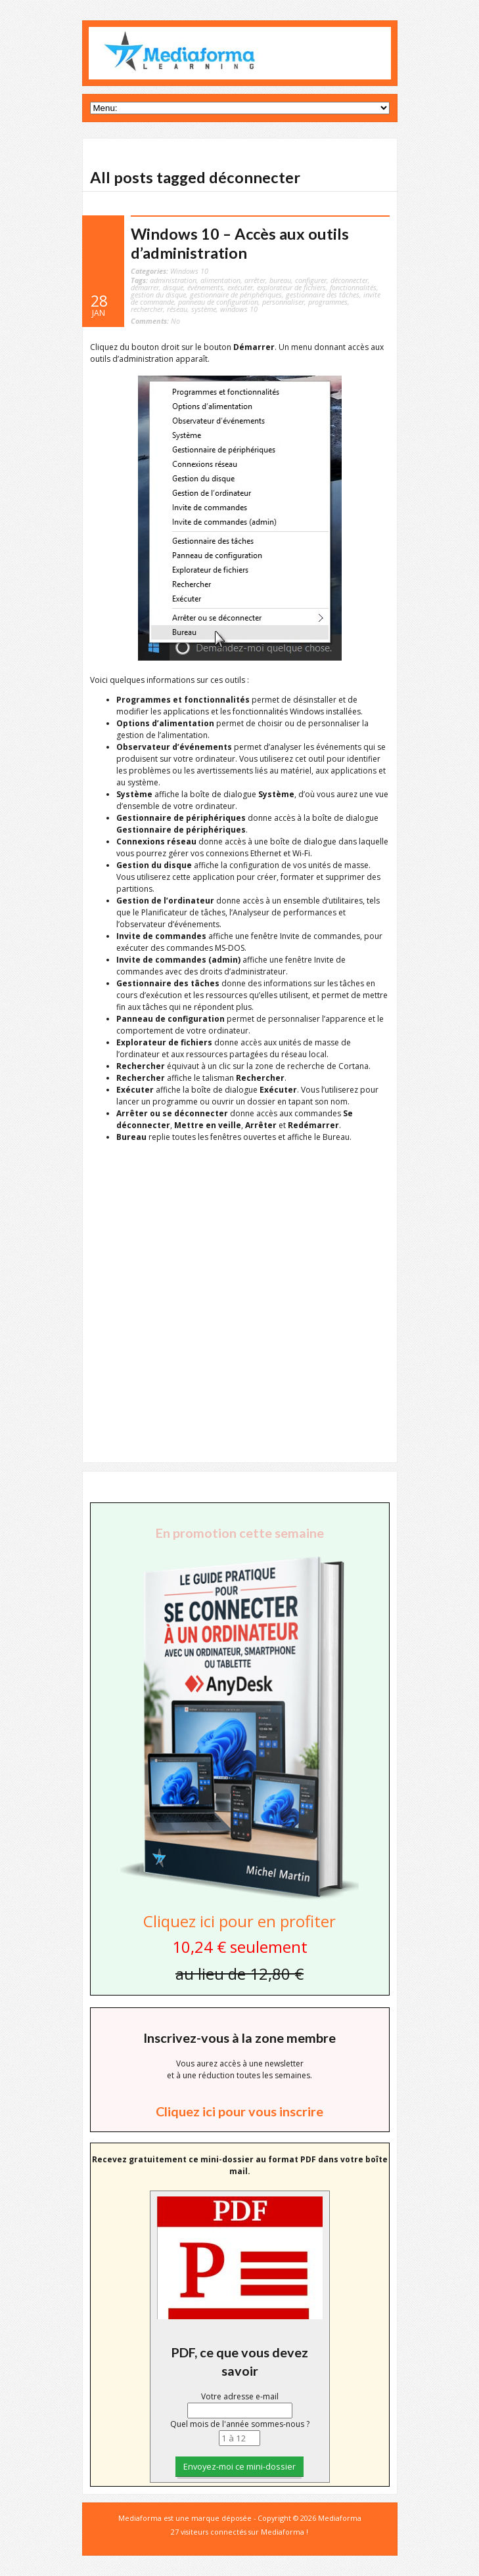 The height and width of the screenshot is (2576, 479). What do you see at coordinates (173, 287) in the screenshot?
I see `disque` at bounding box center [173, 287].